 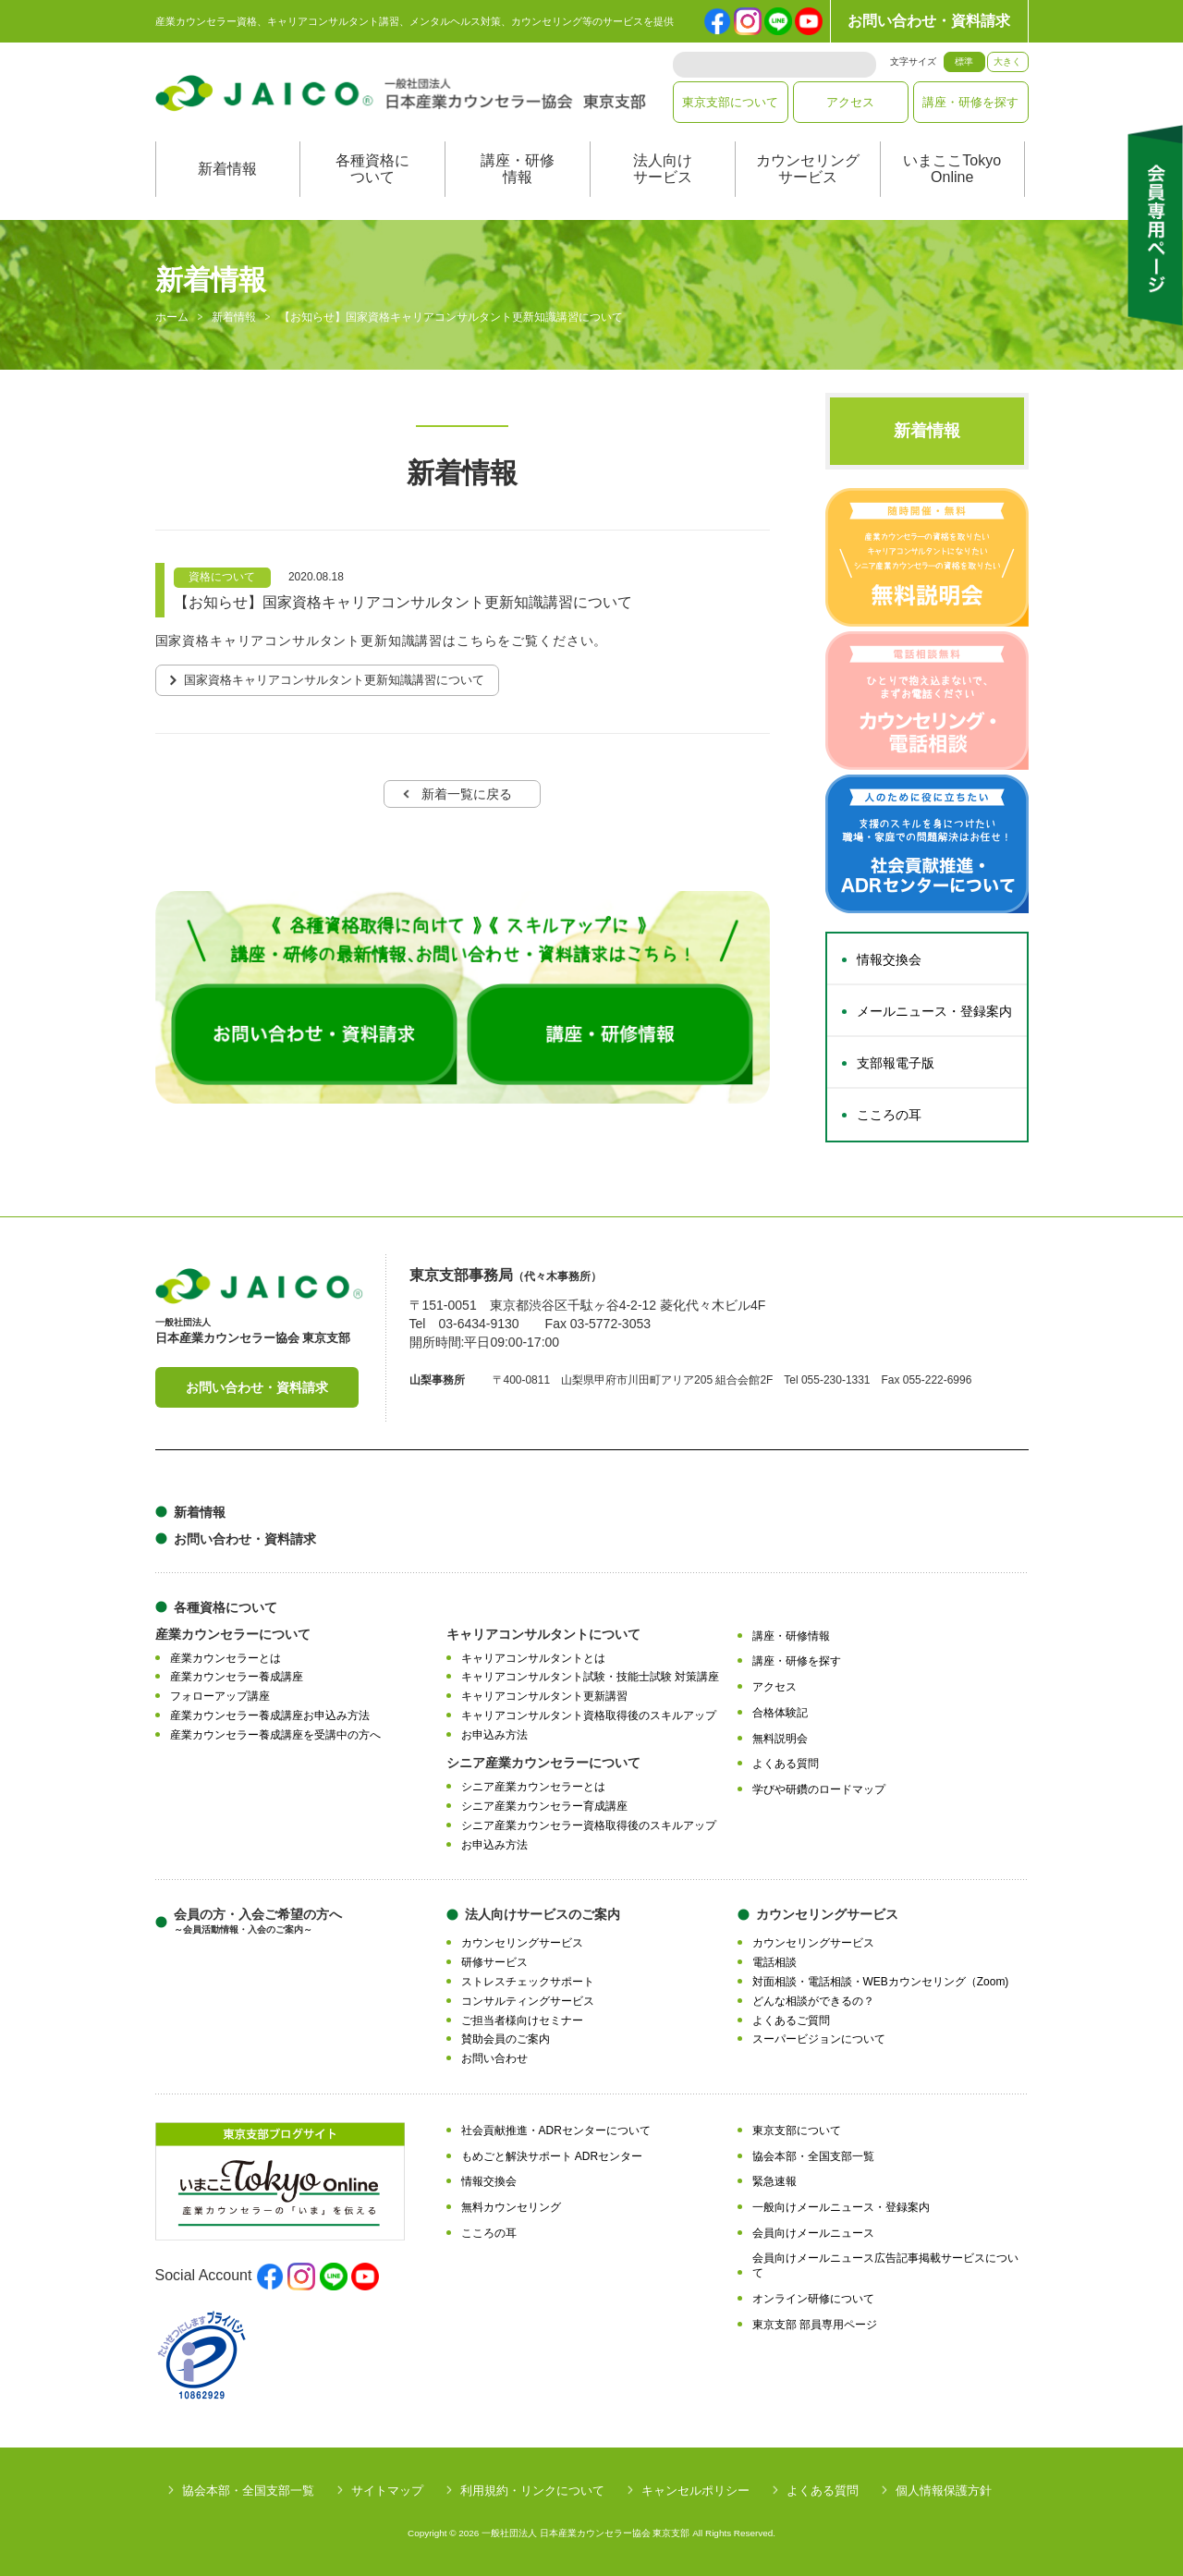 I want to click on シニア産業カウンセラー資格取得後のスキルアップ, so click(x=588, y=1825).